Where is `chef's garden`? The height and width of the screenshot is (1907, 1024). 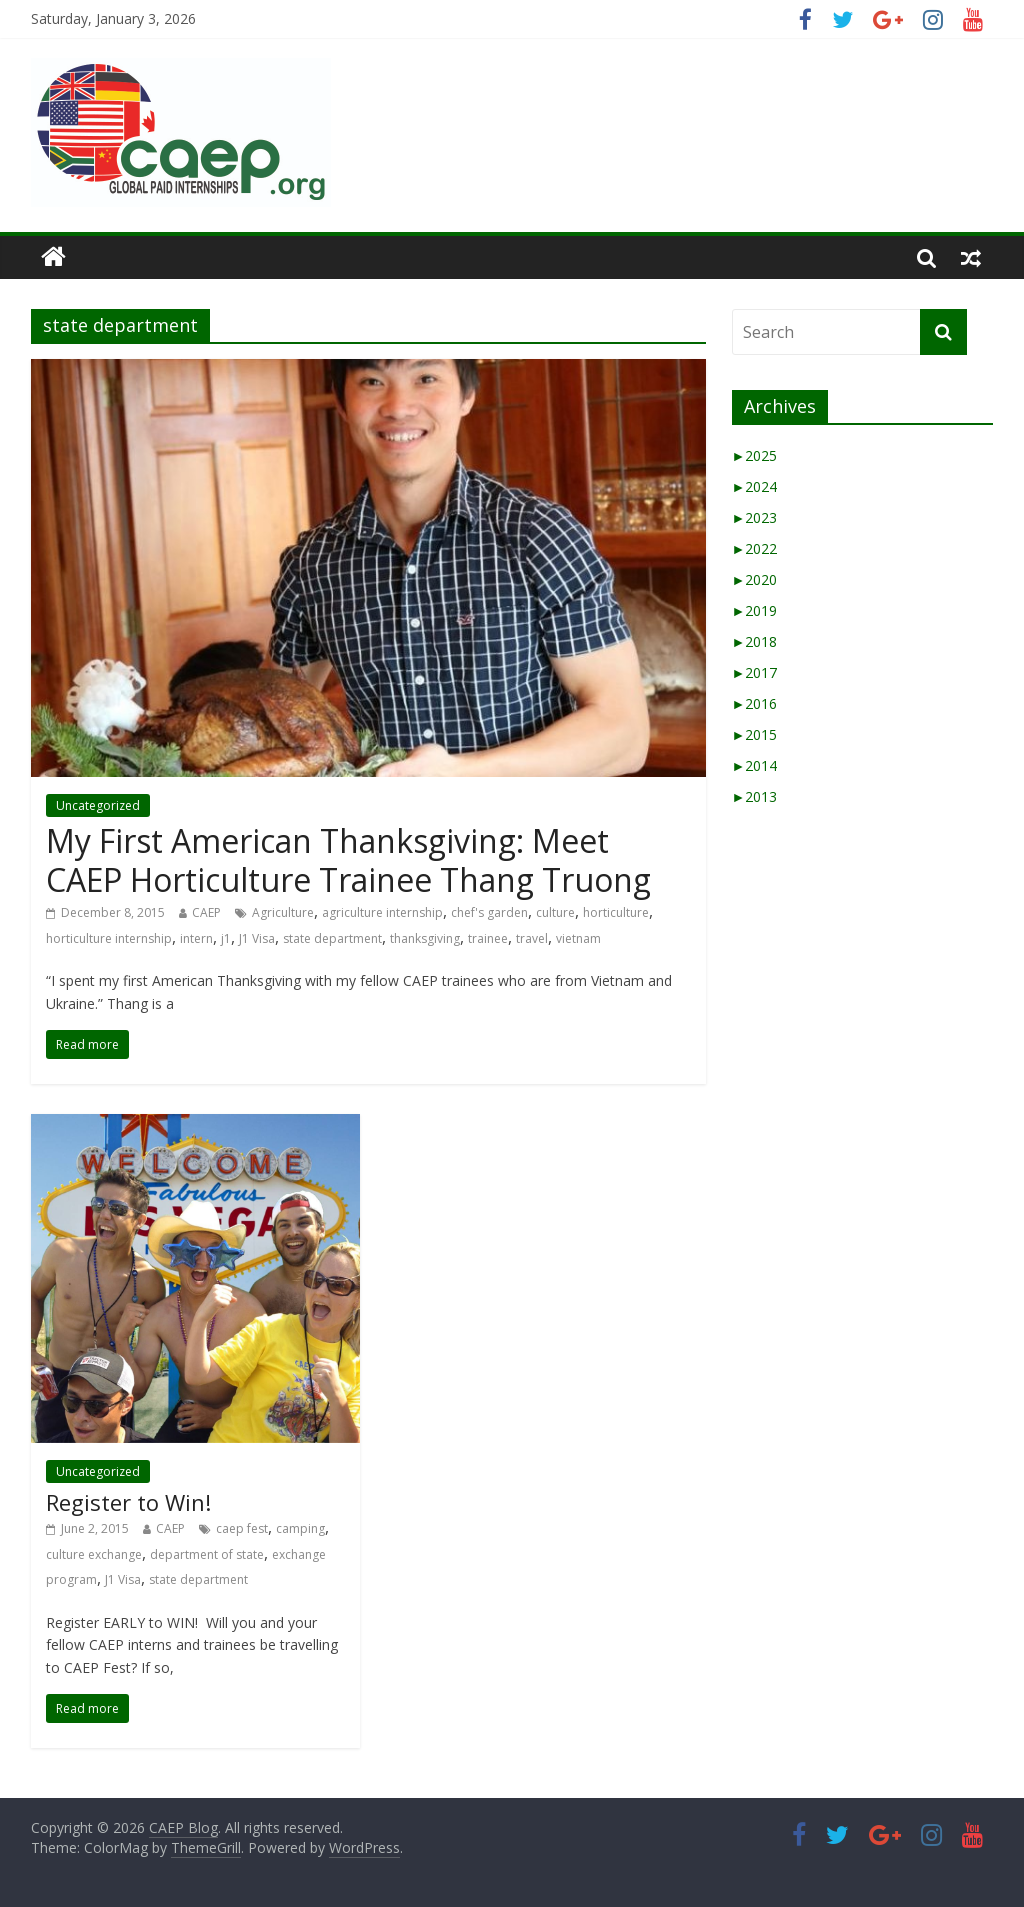 chef's garden is located at coordinates (489, 912).